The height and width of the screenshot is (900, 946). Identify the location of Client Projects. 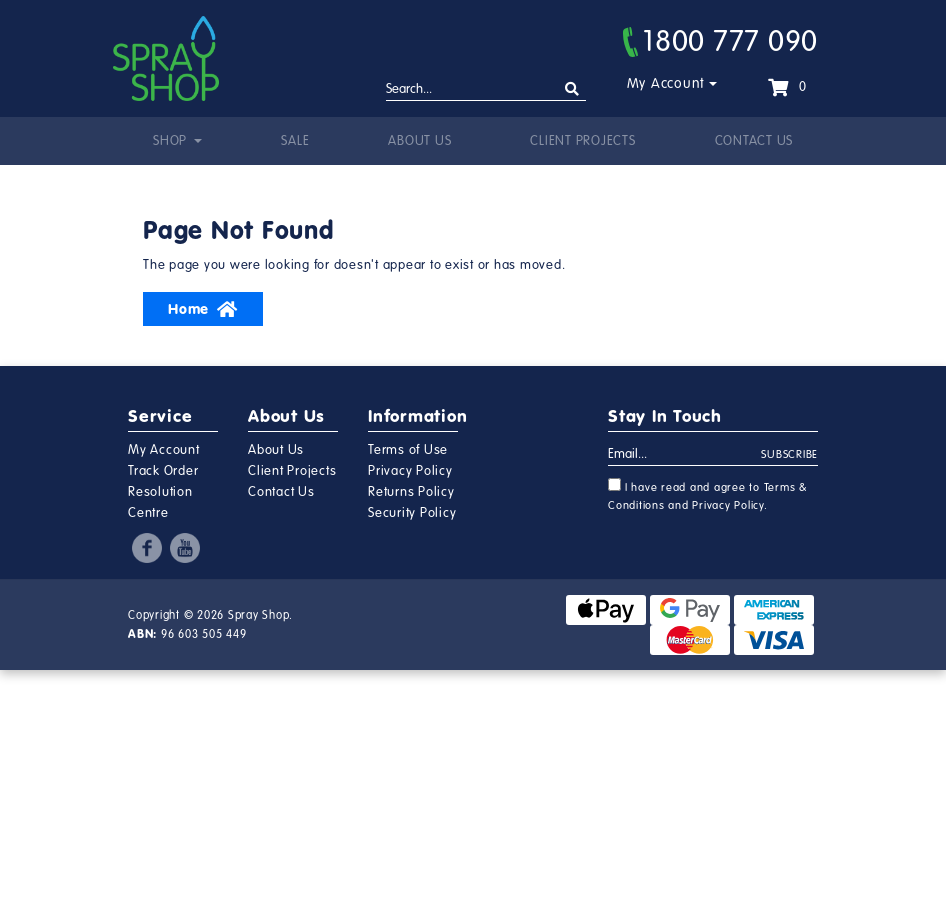
(582, 141).